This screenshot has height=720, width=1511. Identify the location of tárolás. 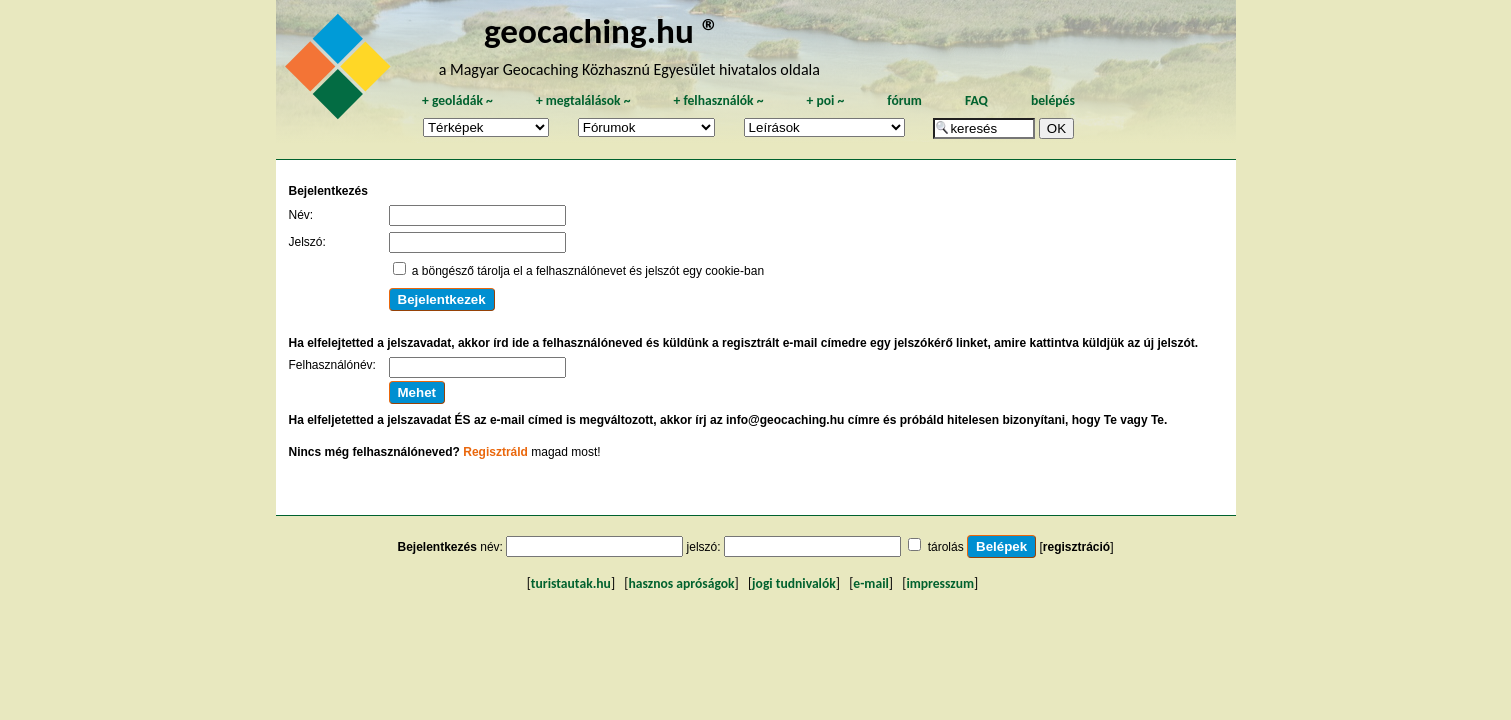
(946, 547).